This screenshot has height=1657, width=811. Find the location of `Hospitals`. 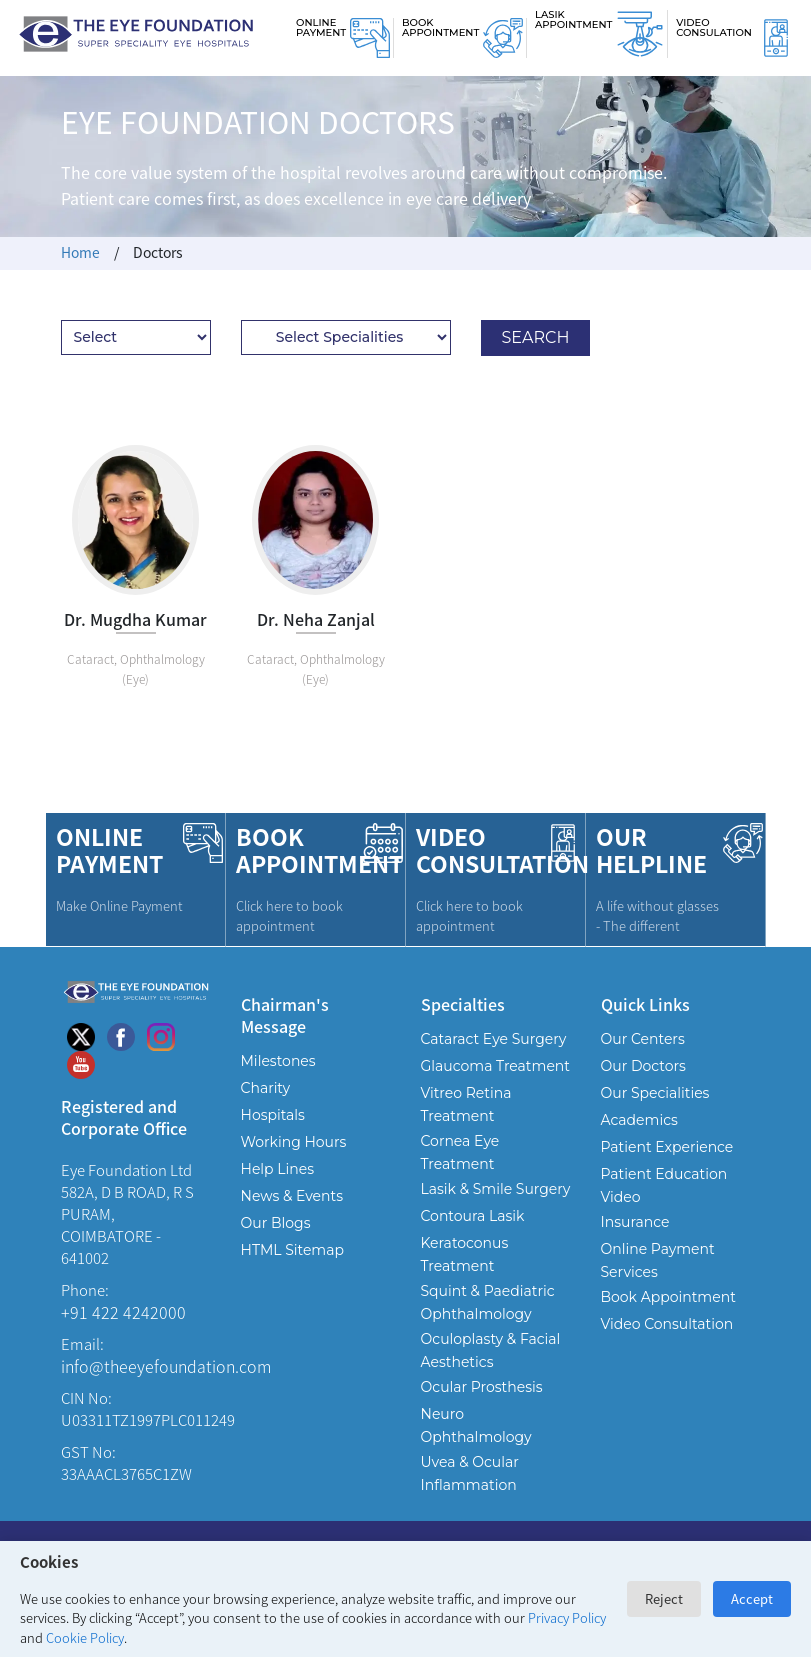

Hospitals is located at coordinates (273, 1115).